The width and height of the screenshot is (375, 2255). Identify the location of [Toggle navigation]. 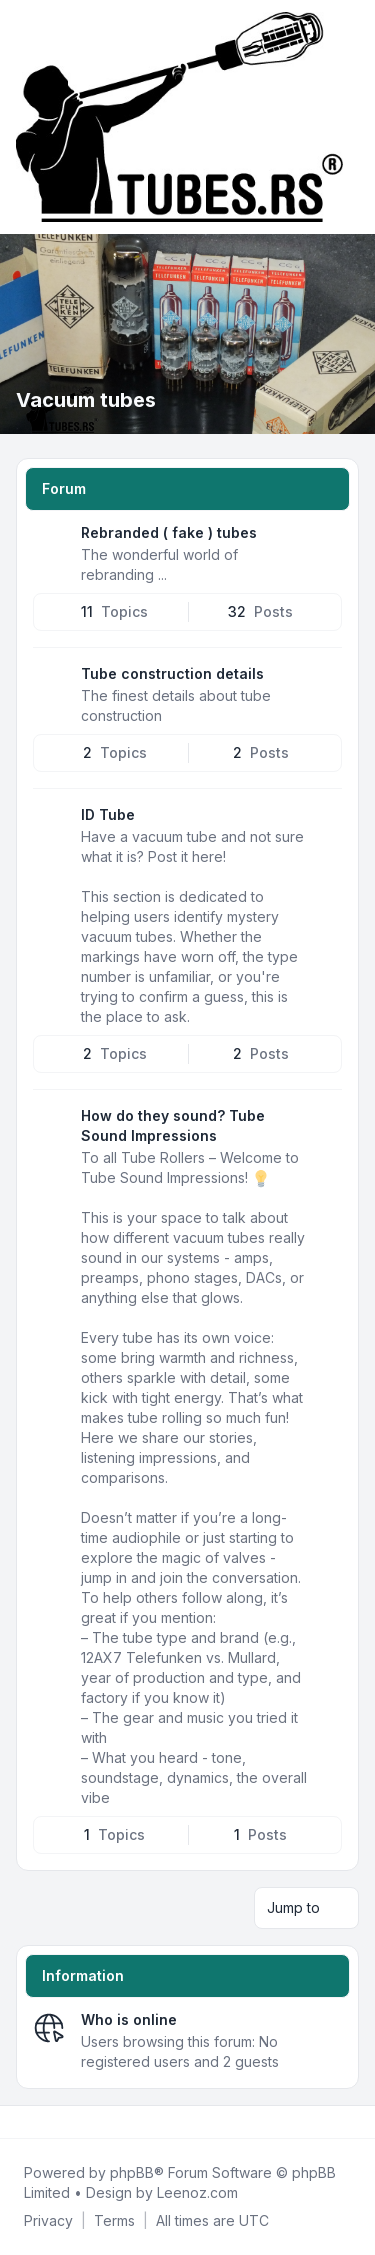
(351, 117).